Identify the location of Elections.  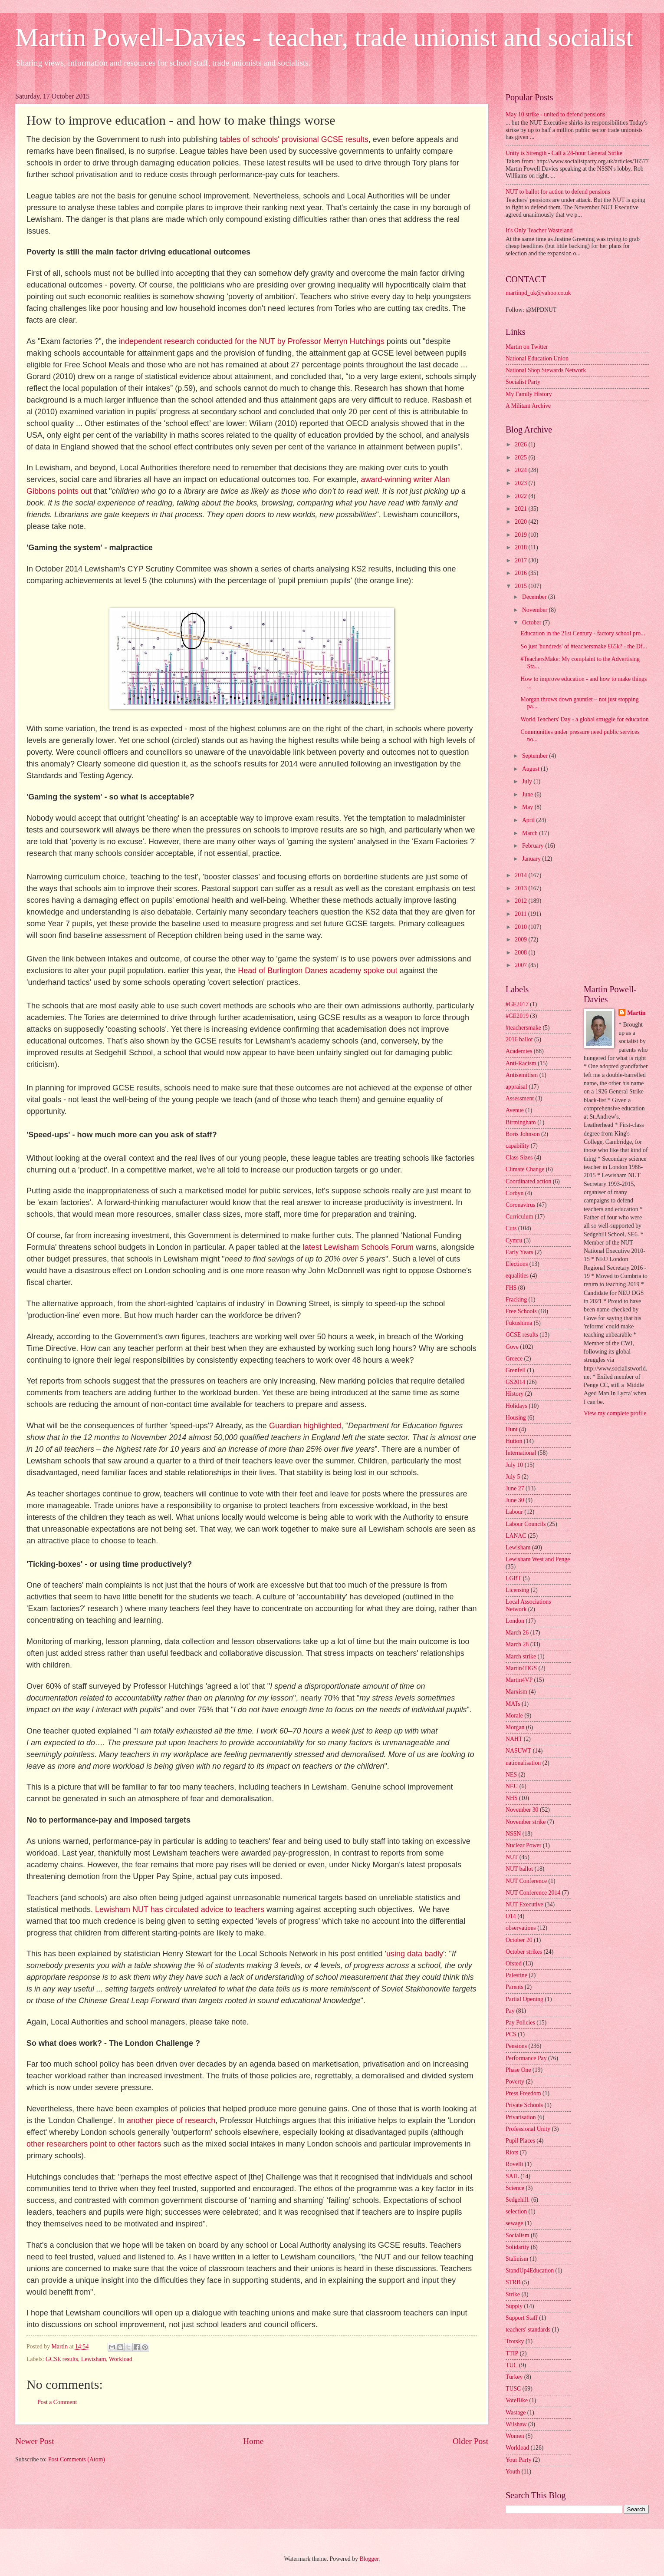
(517, 1264).